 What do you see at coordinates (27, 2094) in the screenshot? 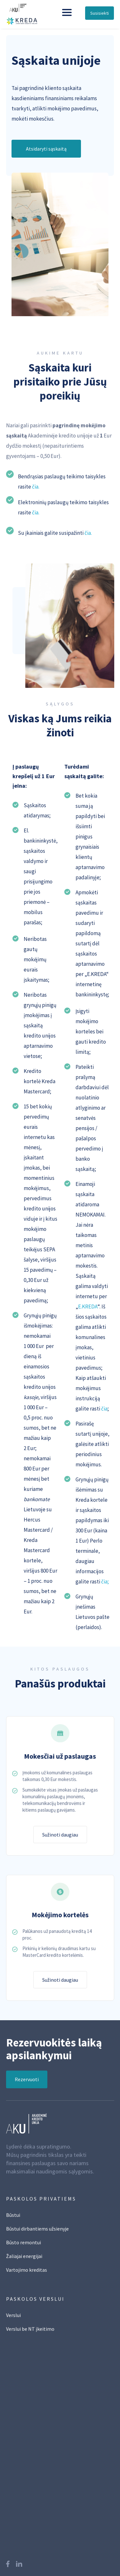
I see `Rezervuoti` at bounding box center [27, 2094].